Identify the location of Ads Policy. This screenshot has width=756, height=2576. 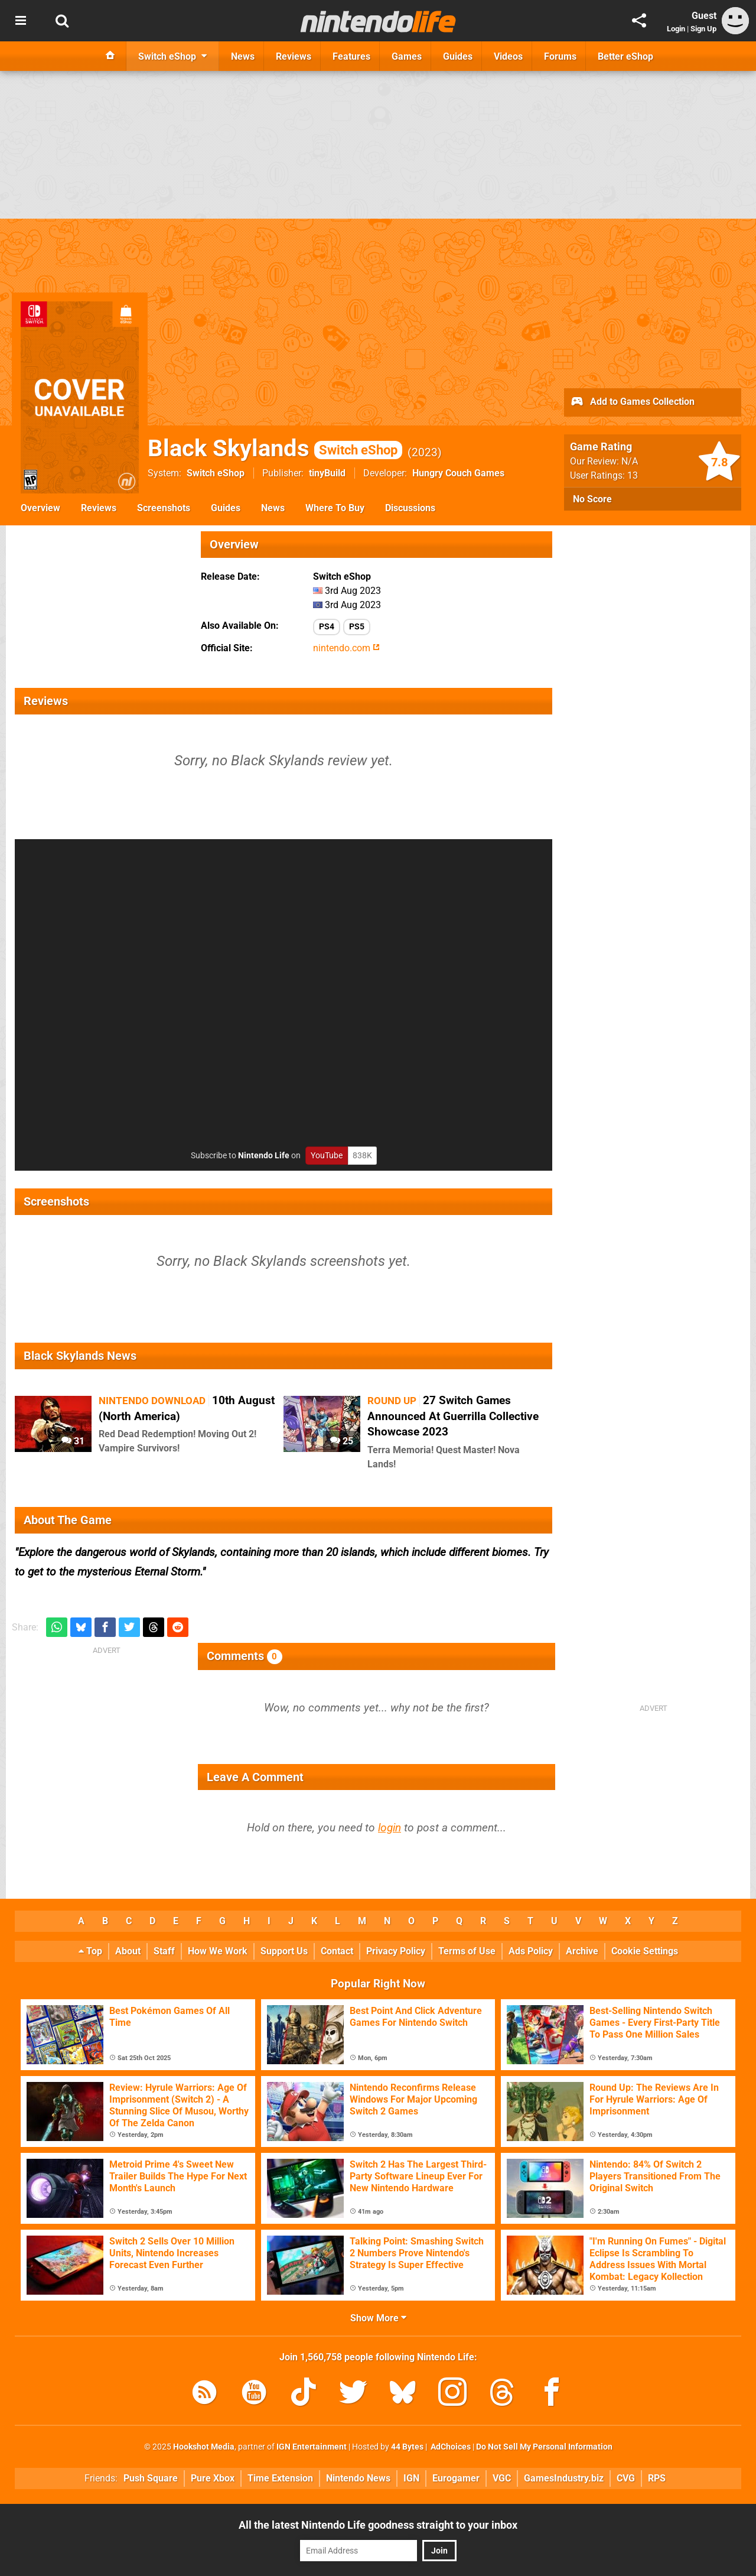
(531, 1951).